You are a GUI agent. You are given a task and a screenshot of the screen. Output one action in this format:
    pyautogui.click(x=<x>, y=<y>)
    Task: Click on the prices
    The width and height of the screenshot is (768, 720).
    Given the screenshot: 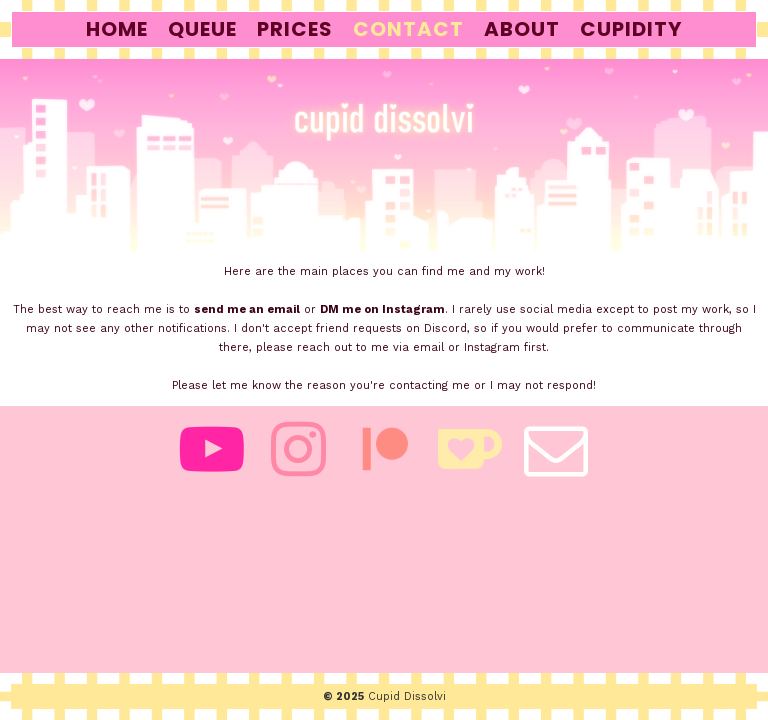 What is the action you would take?
    pyautogui.click(x=295, y=29)
    